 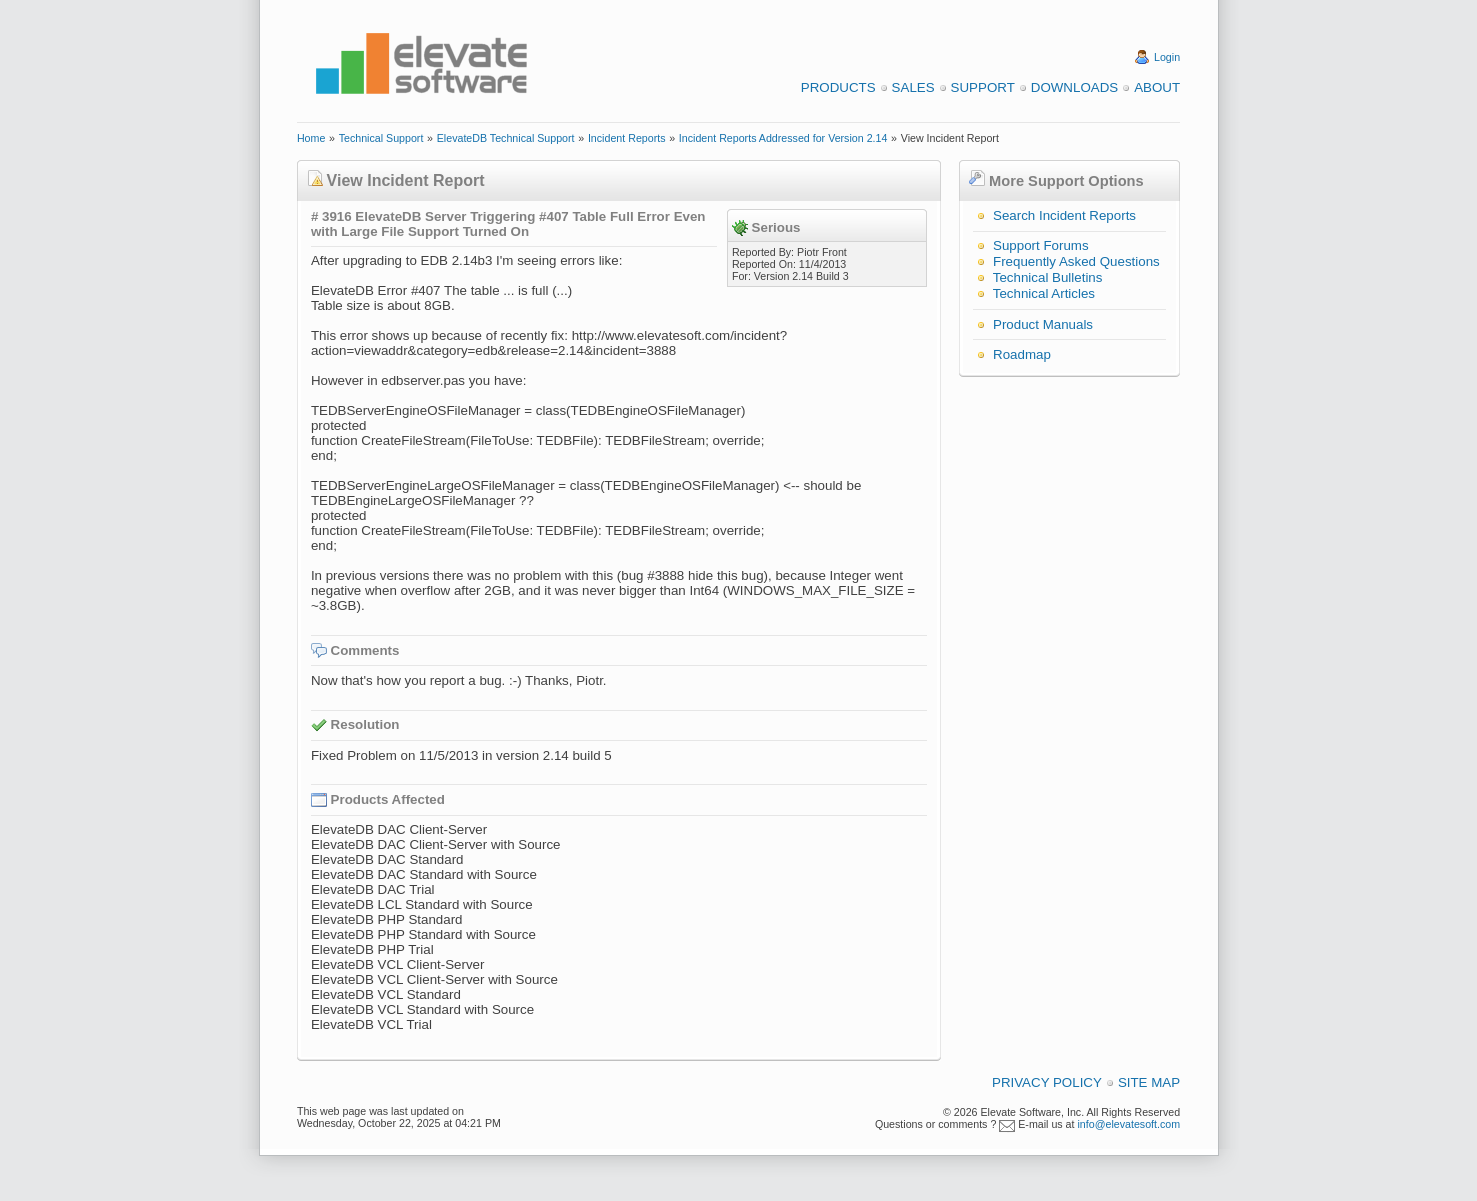 What do you see at coordinates (1128, 1124) in the screenshot?
I see `info@elevatesoft.com` at bounding box center [1128, 1124].